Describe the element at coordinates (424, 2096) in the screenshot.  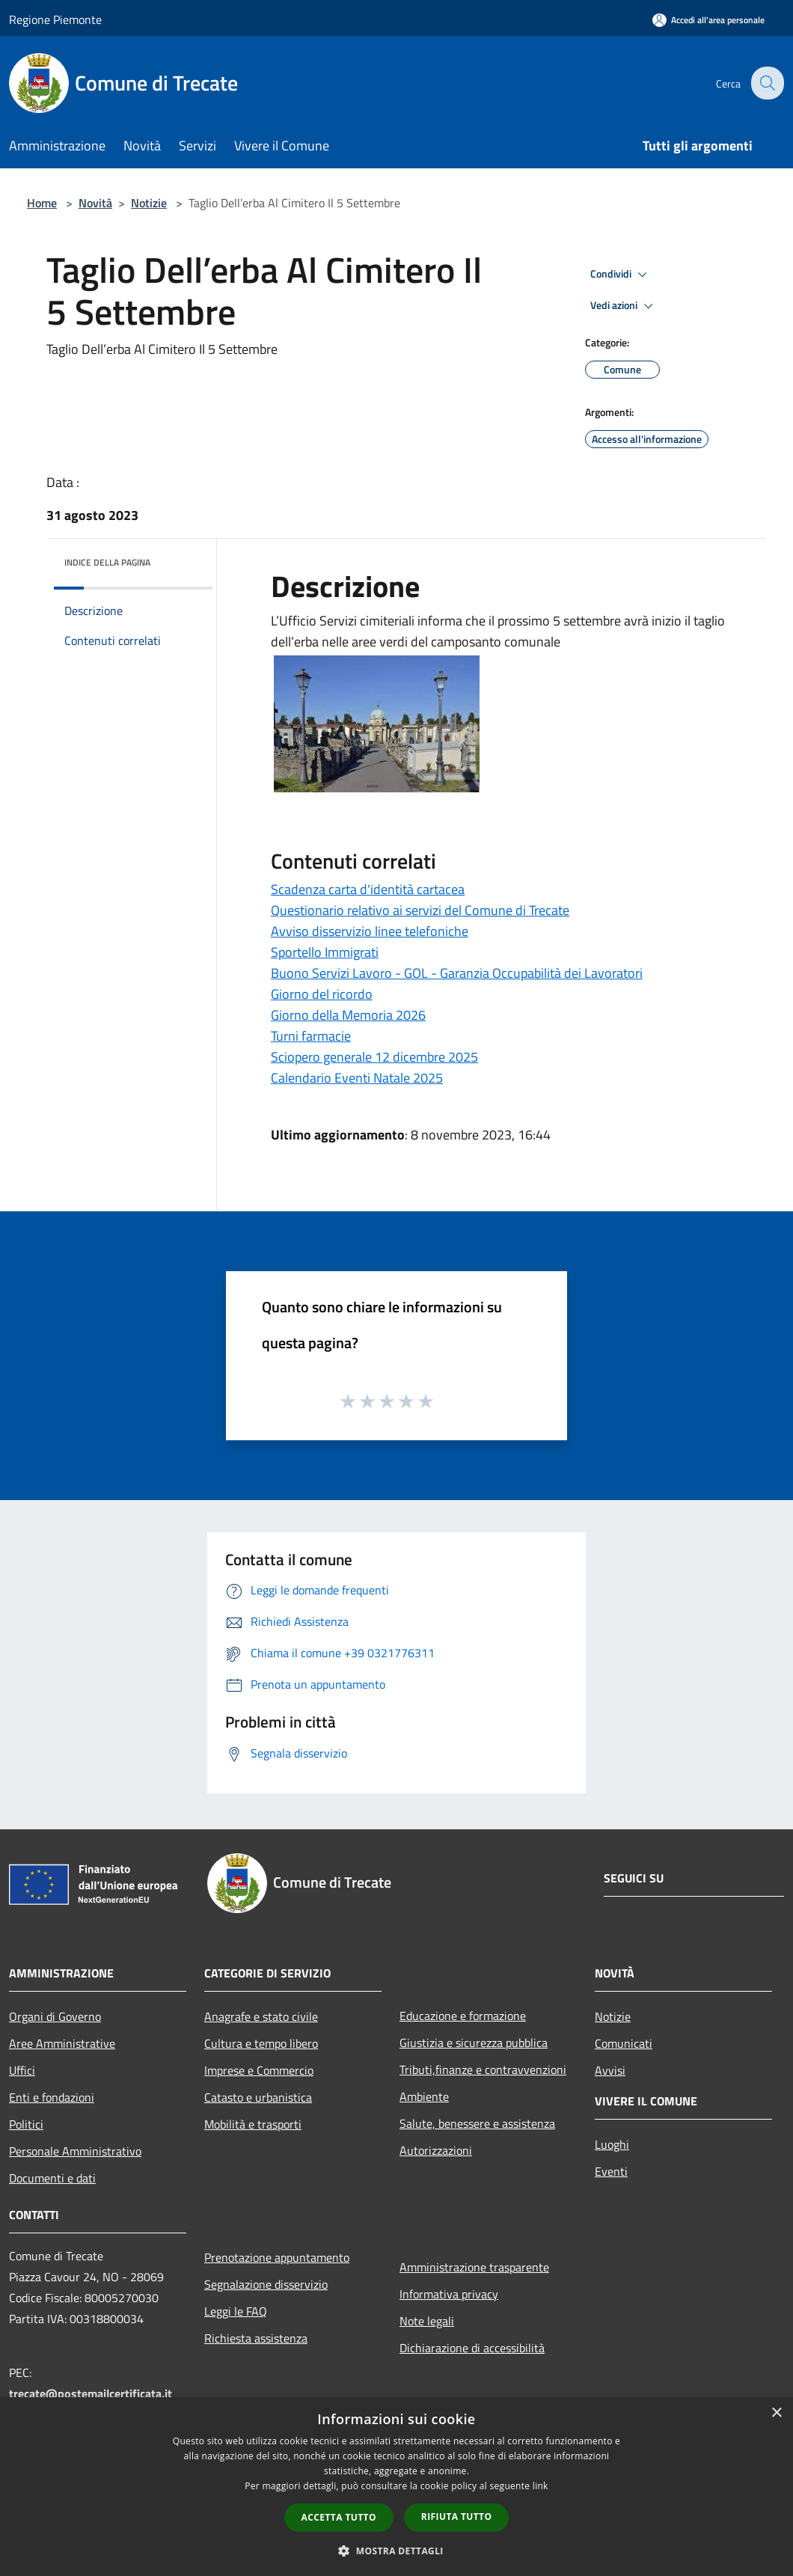
I see `Ambiente` at that location.